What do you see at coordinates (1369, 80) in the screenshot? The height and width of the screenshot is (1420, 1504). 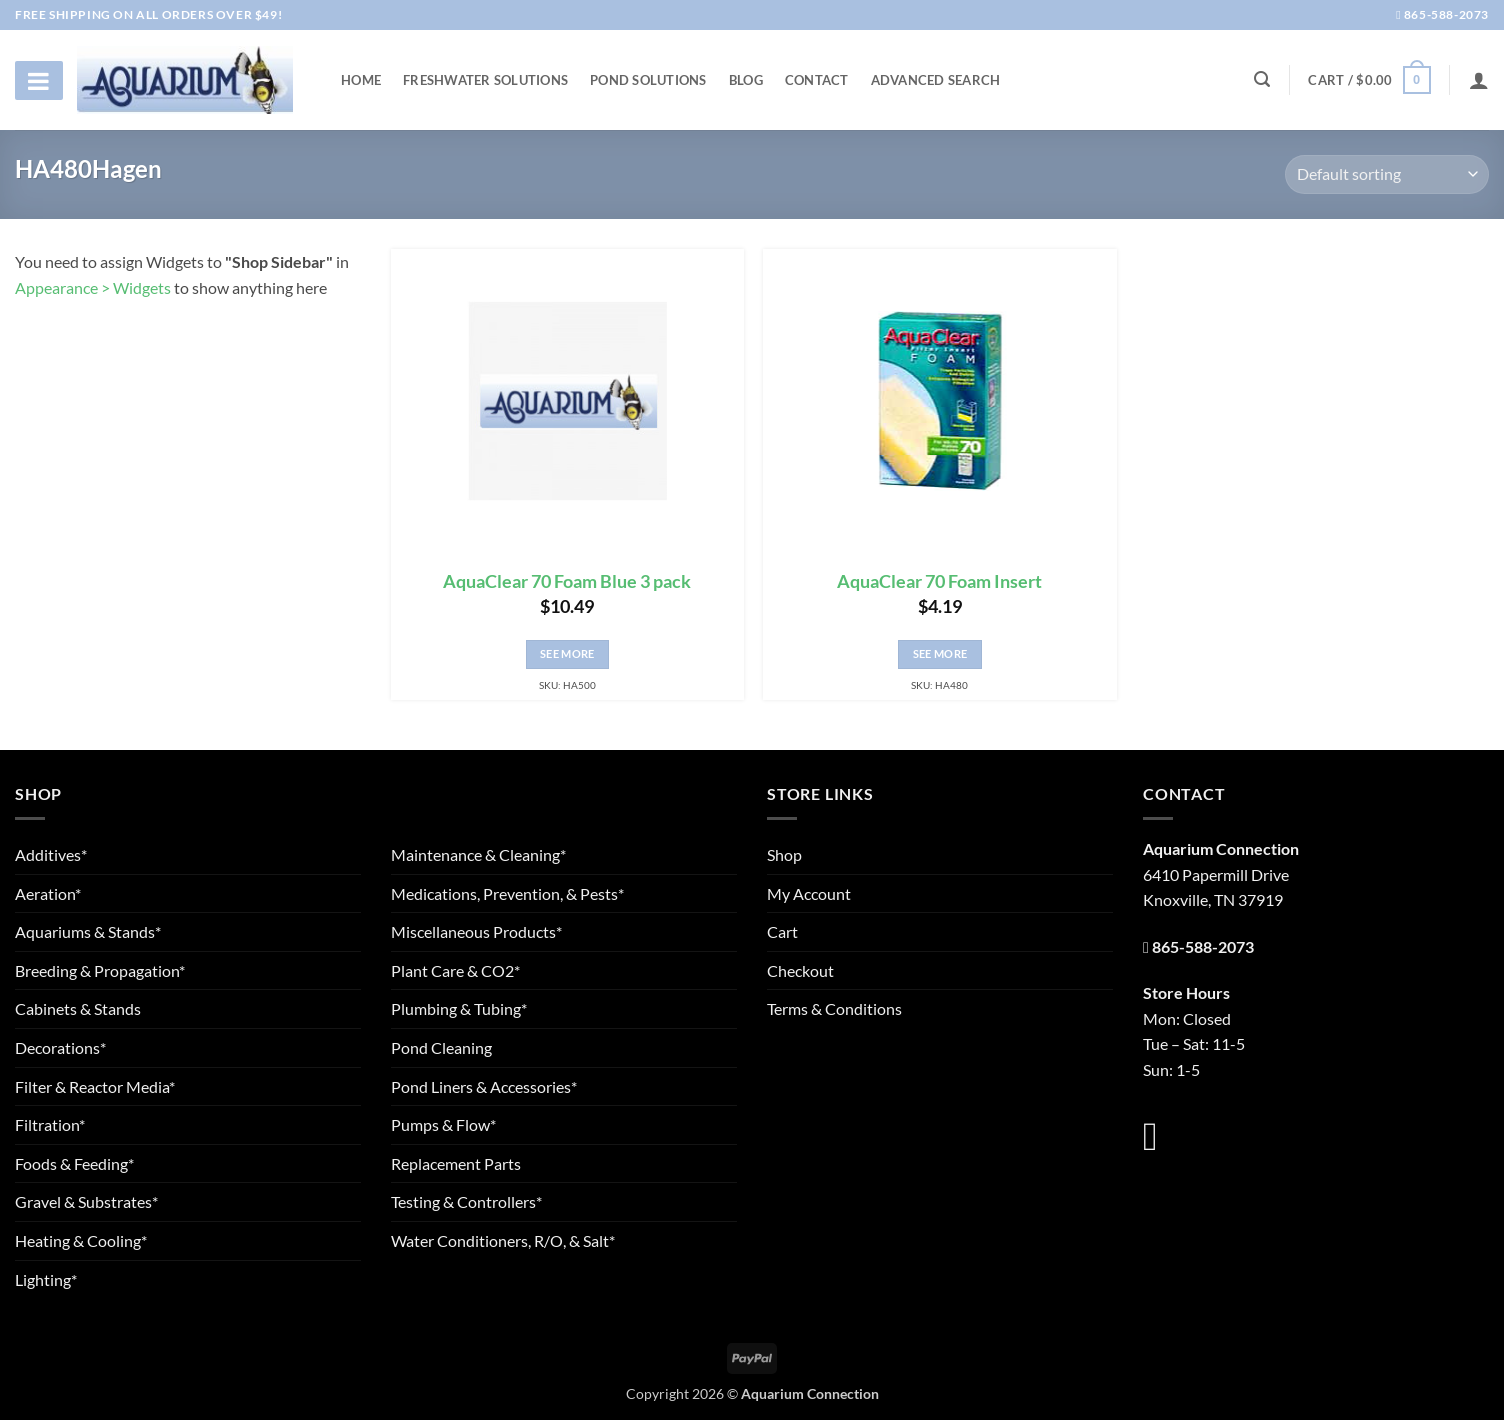 I see `[button]` at bounding box center [1369, 80].